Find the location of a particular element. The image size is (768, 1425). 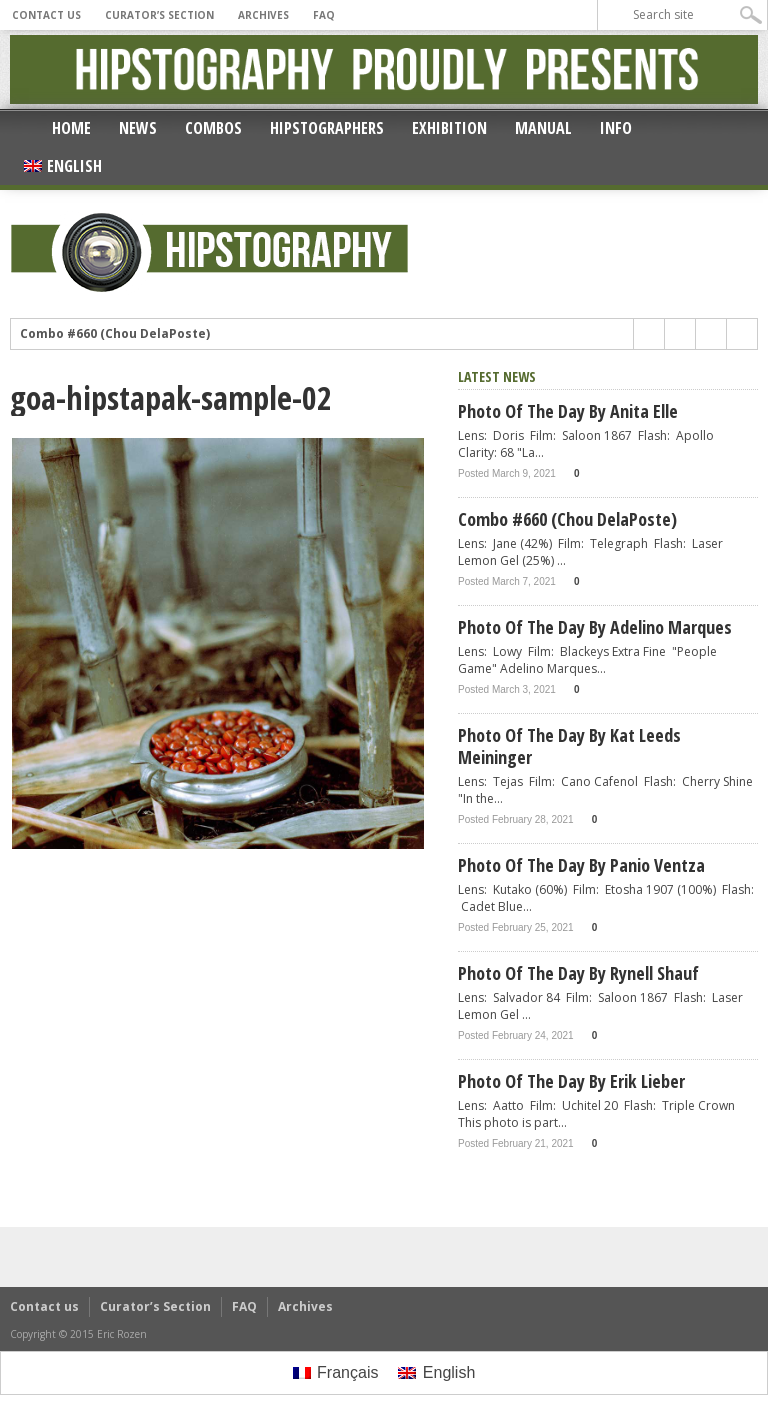

Home is located at coordinates (71, 128).